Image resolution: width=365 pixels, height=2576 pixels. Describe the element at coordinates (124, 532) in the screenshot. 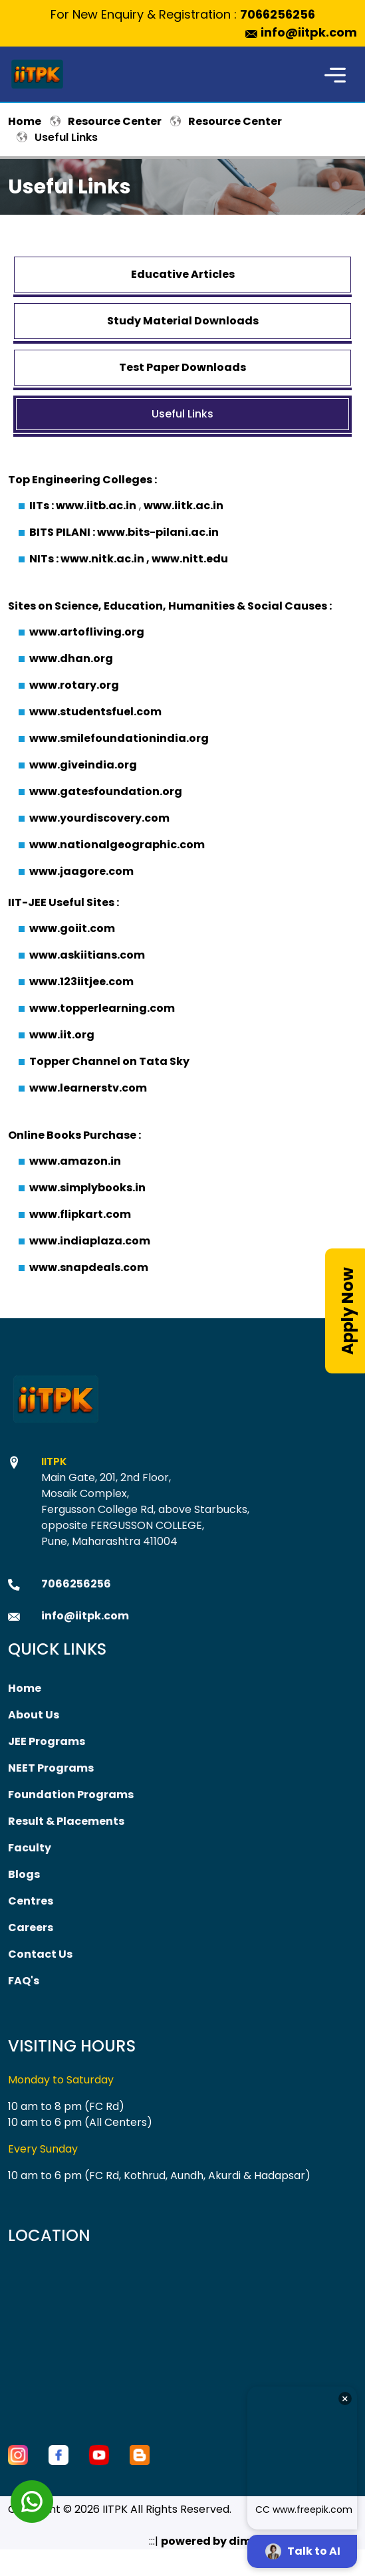

I see `BITS PILANI : www.bits-pilani.ac.in` at that location.